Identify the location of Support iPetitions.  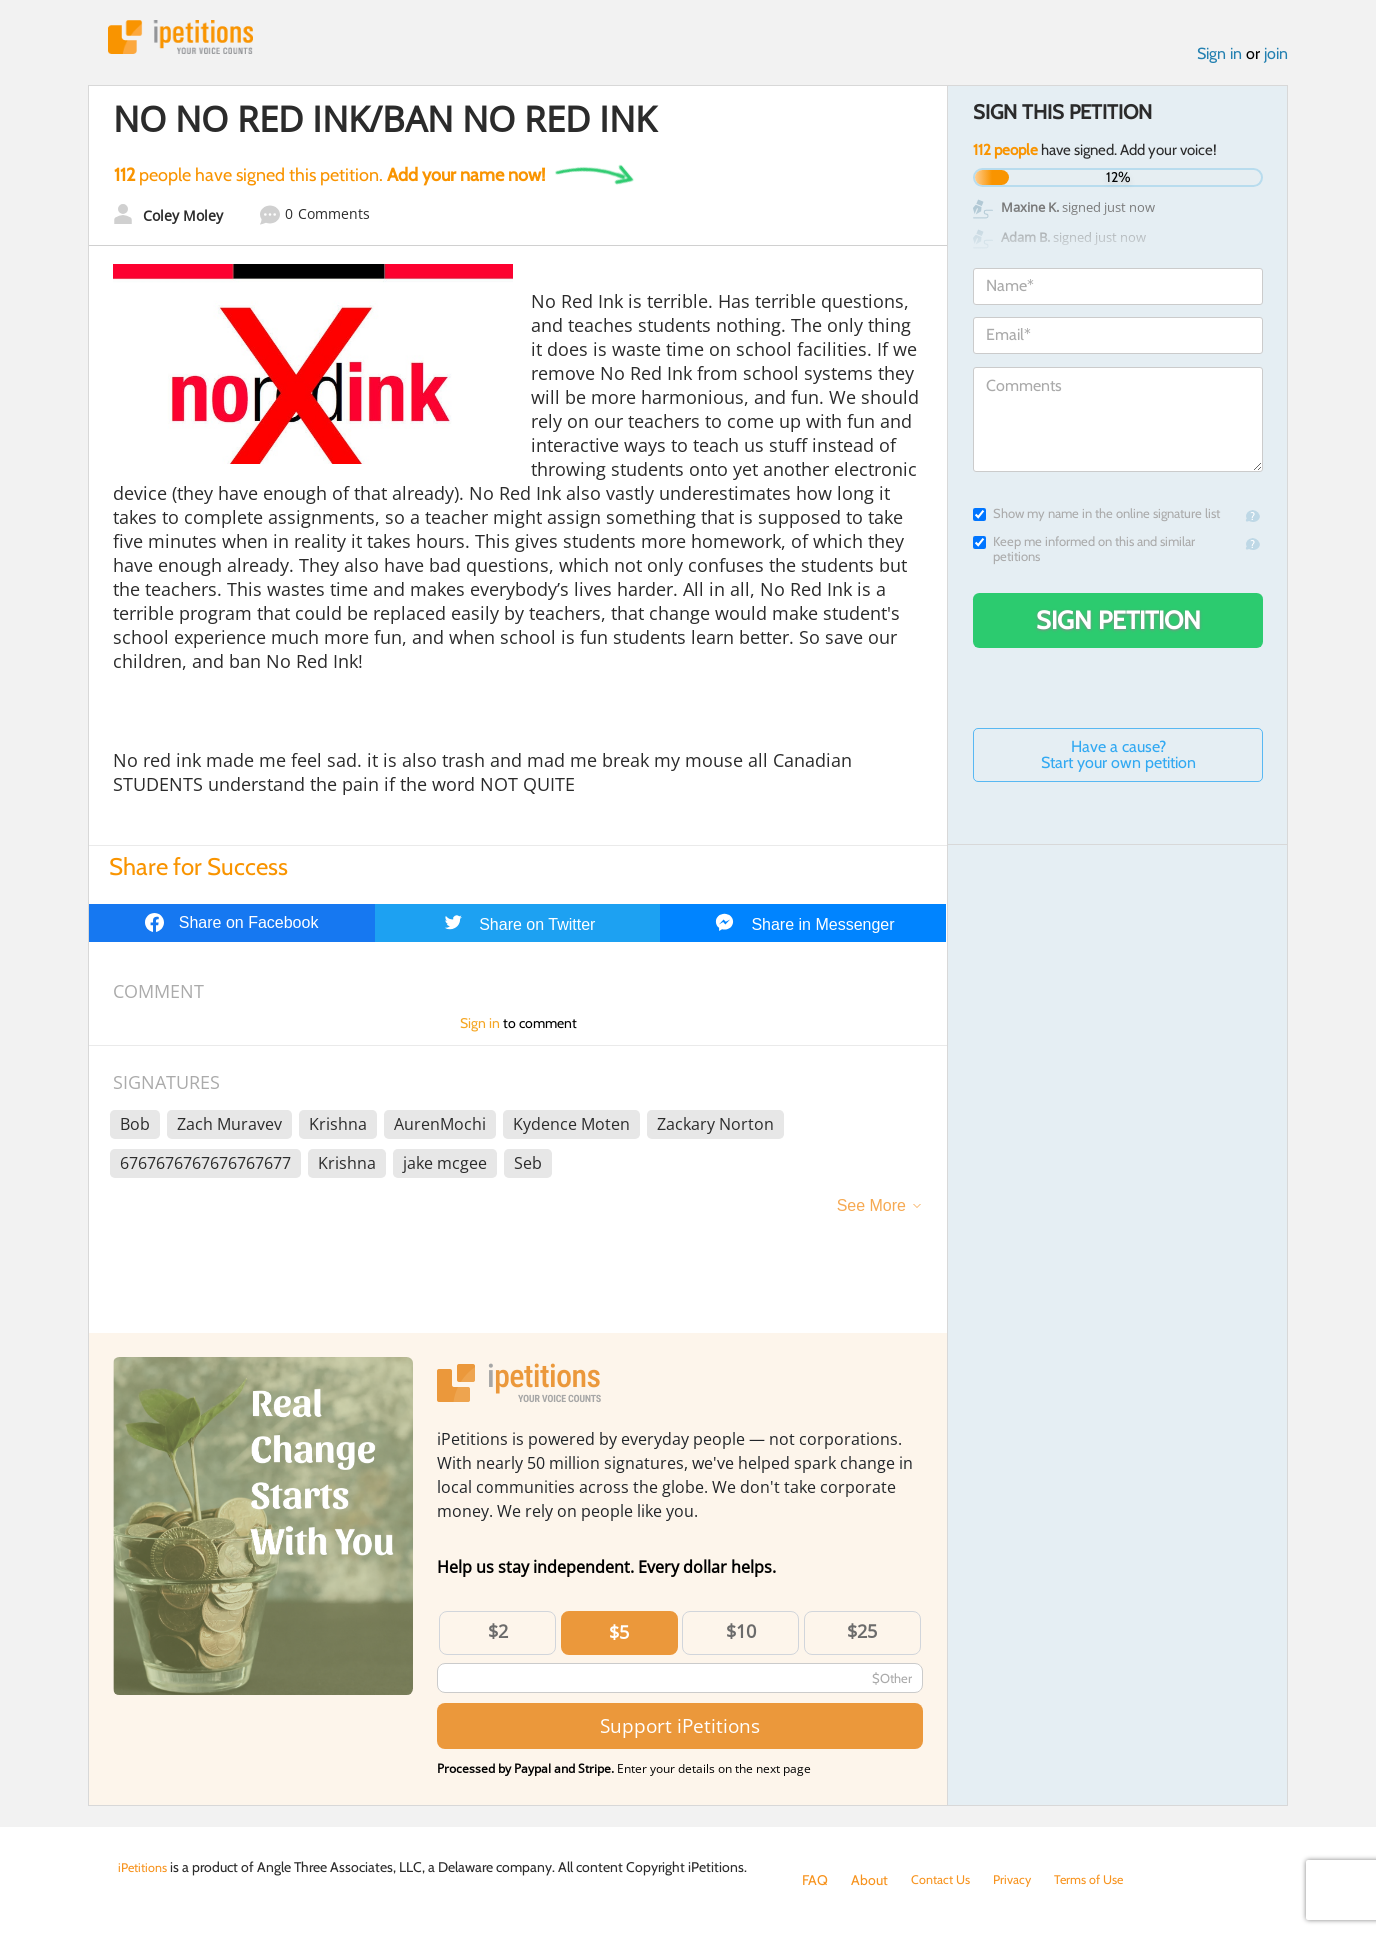
(680, 1730).